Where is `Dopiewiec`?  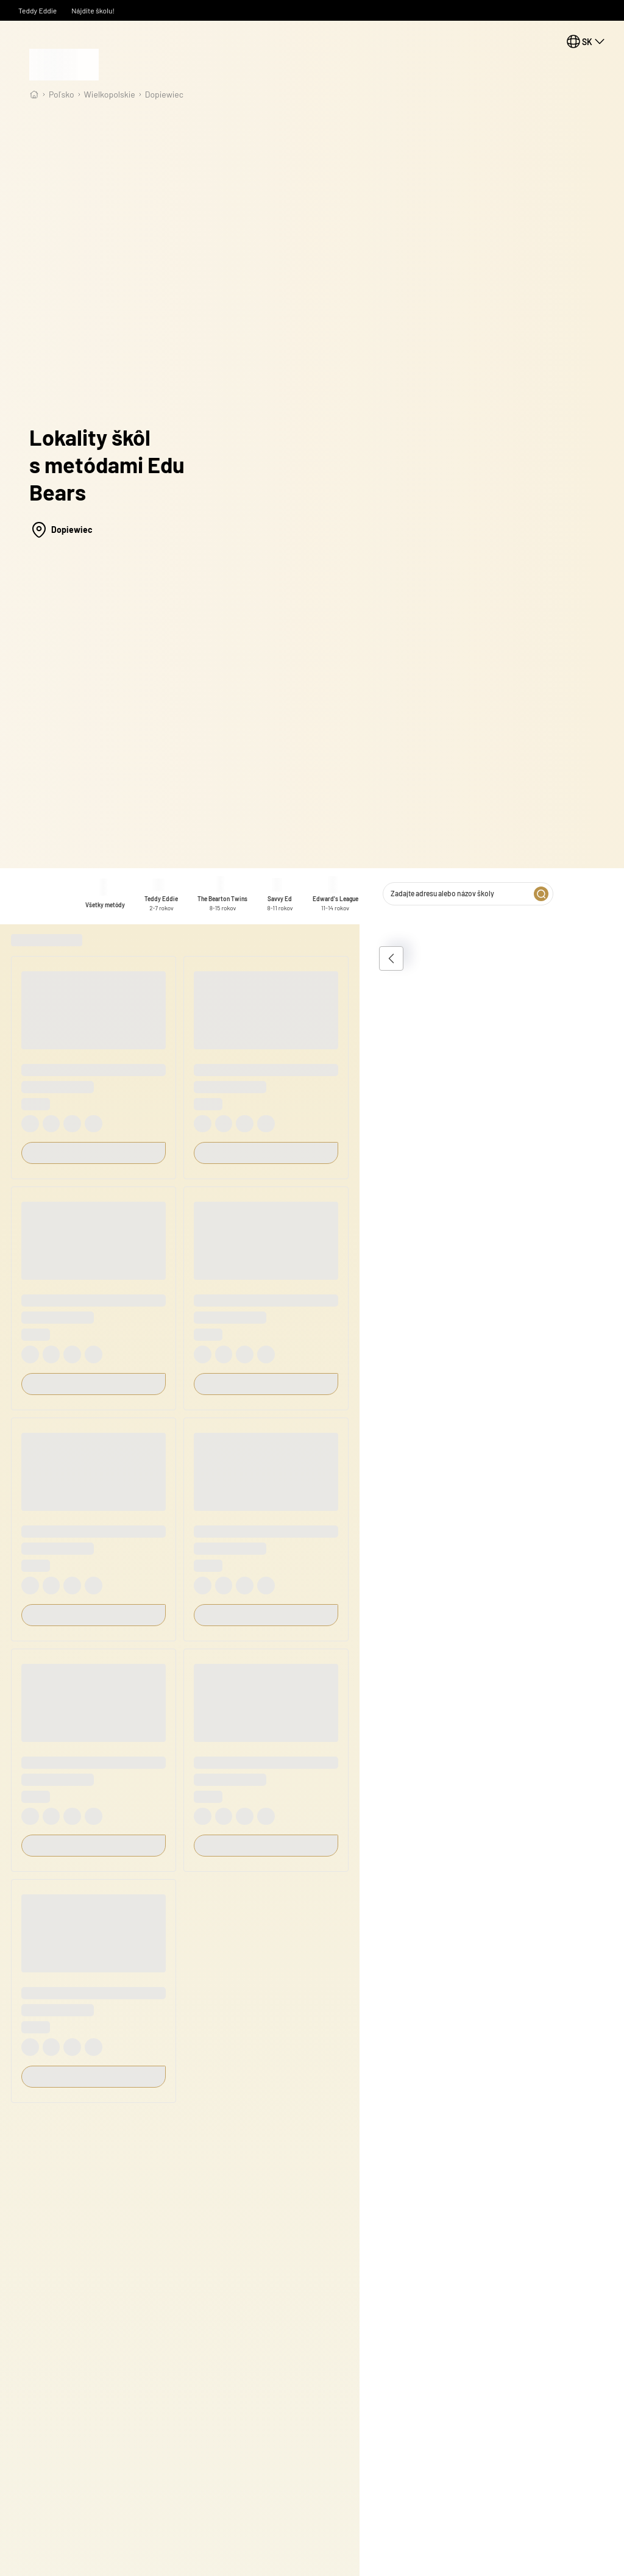
Dopiewiec is located at coordinates (164, 94).